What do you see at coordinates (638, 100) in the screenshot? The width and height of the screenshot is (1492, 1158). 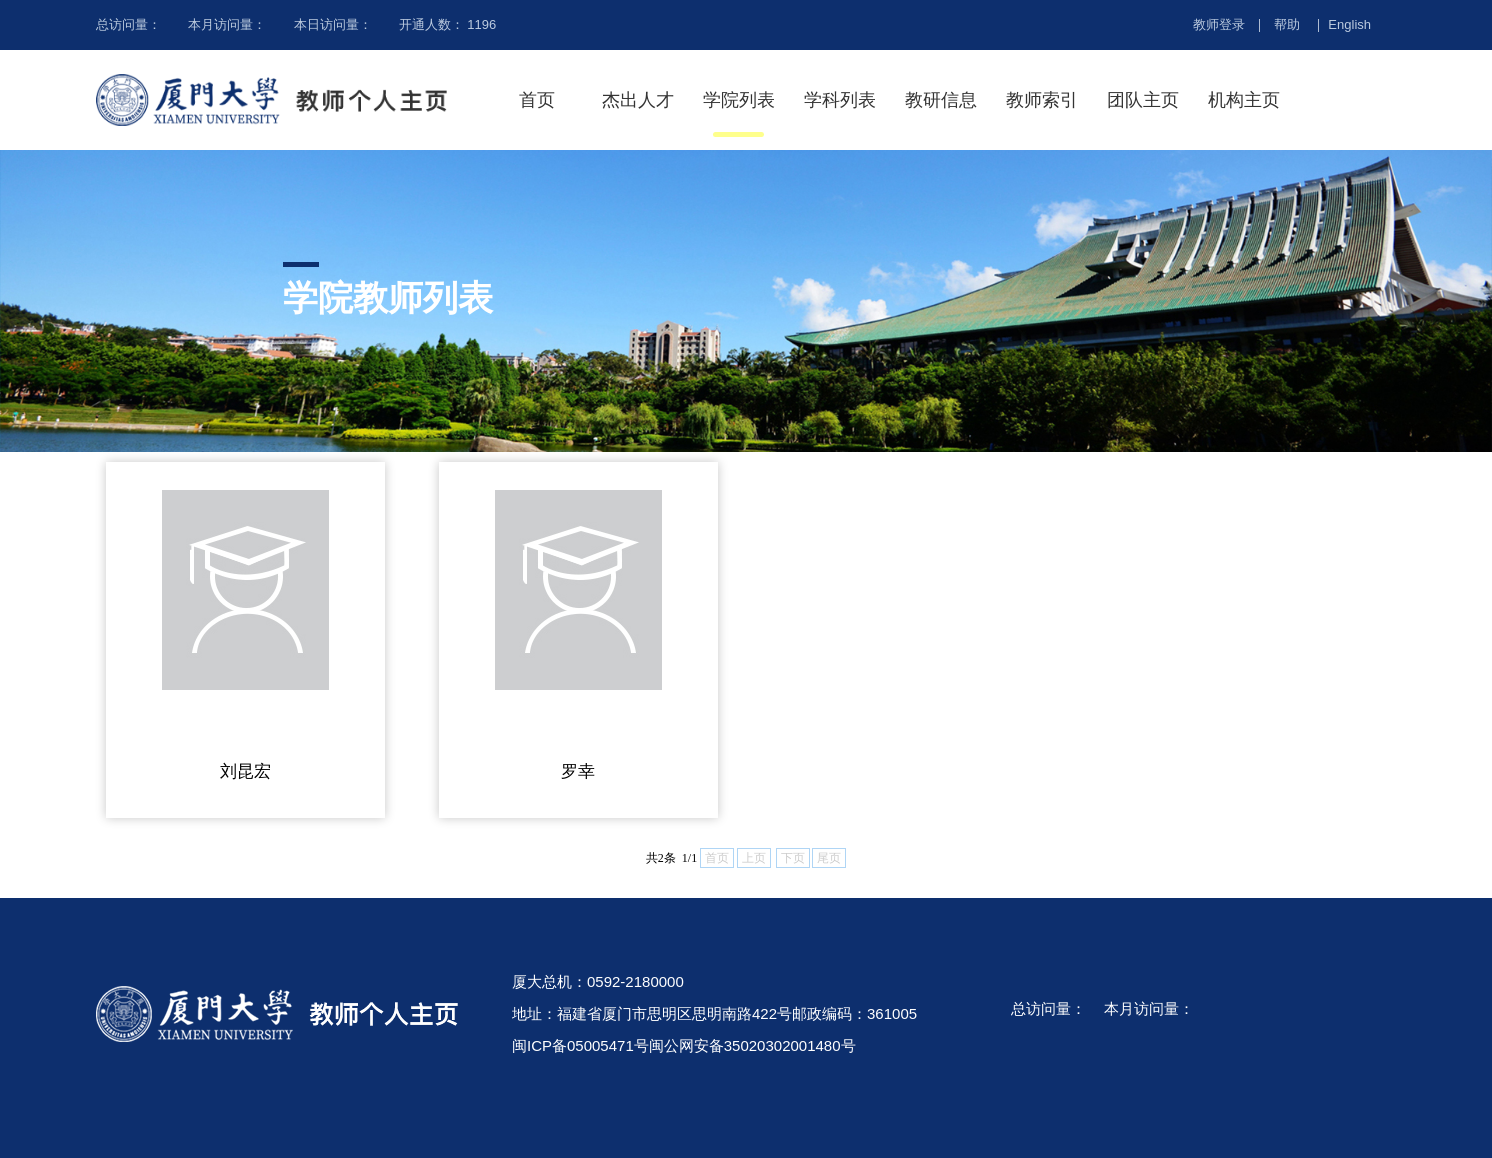 I see `杰出人才` at bounding box center [638, 100].